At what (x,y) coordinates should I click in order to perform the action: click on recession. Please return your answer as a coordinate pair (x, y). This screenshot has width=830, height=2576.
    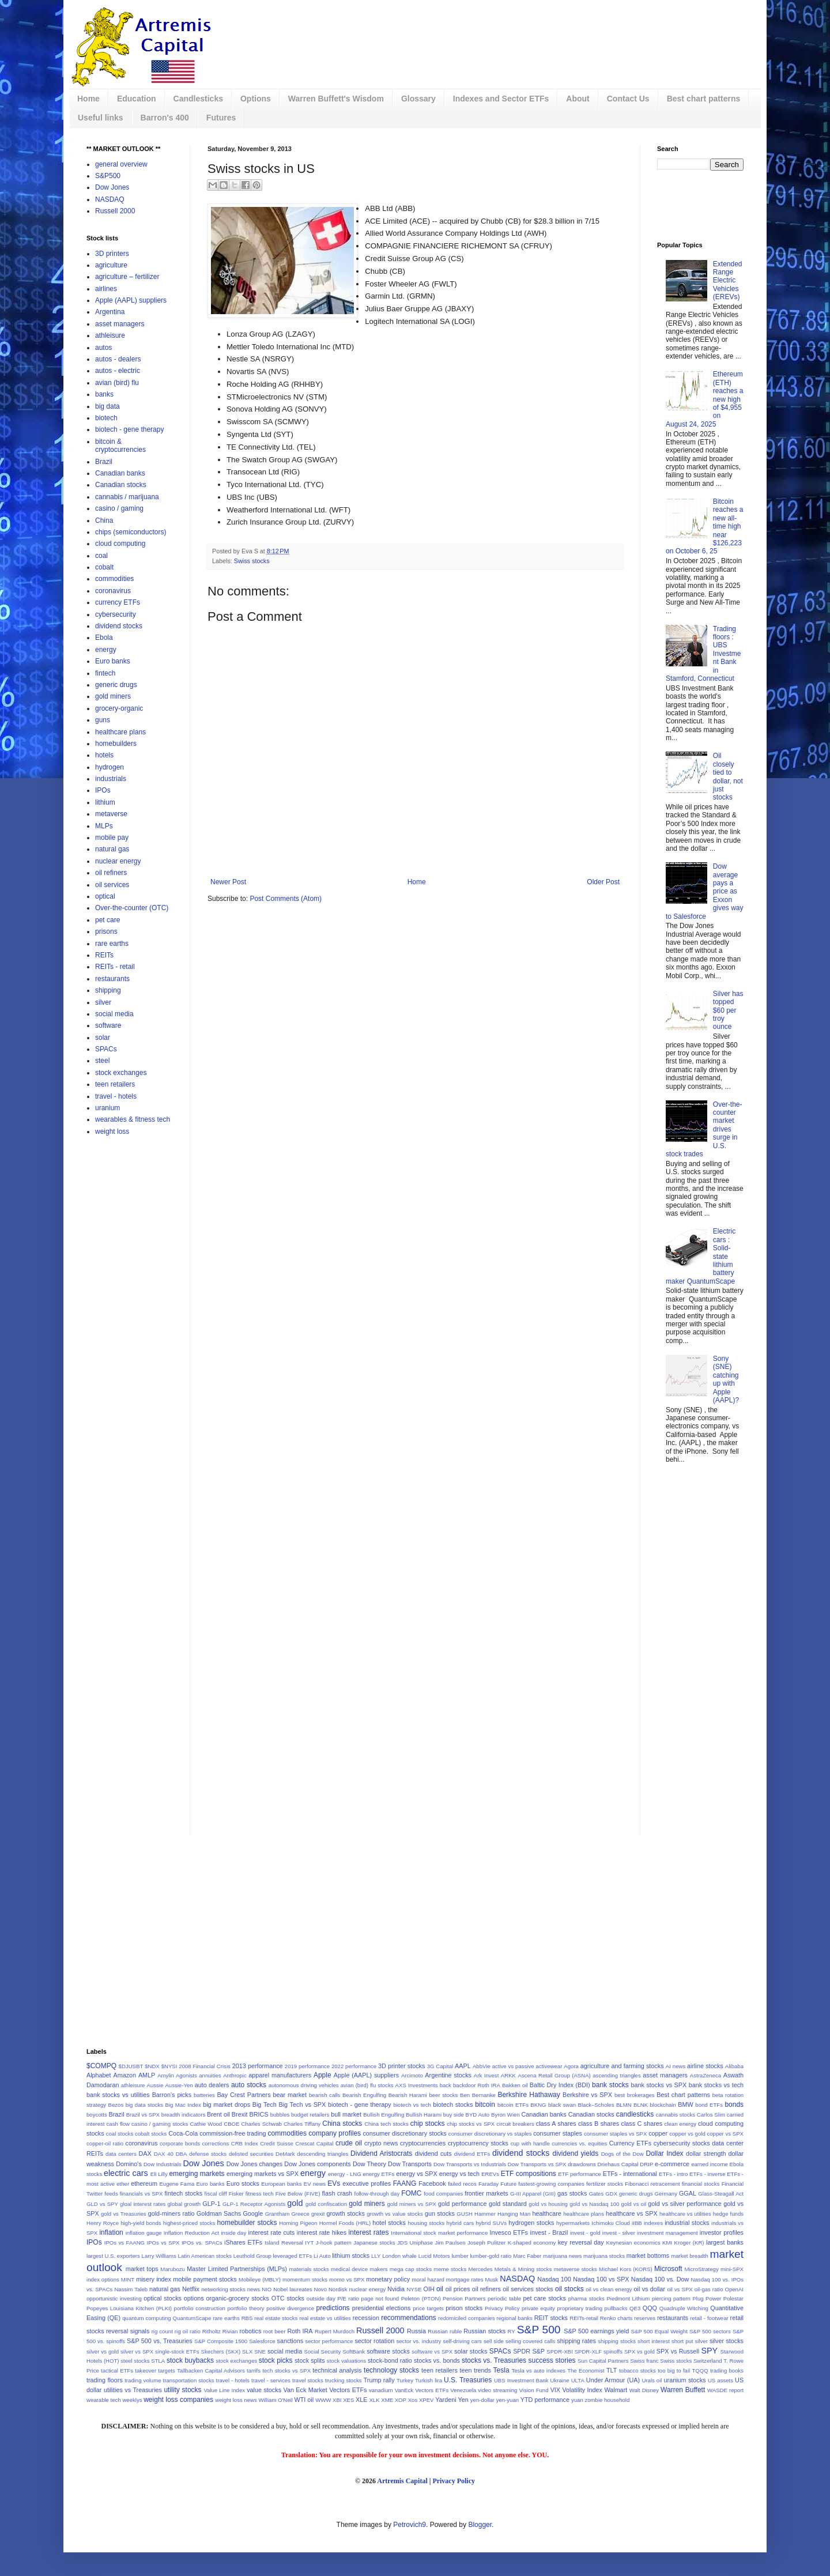
    Looking at the image, I should click on (366, 2317).